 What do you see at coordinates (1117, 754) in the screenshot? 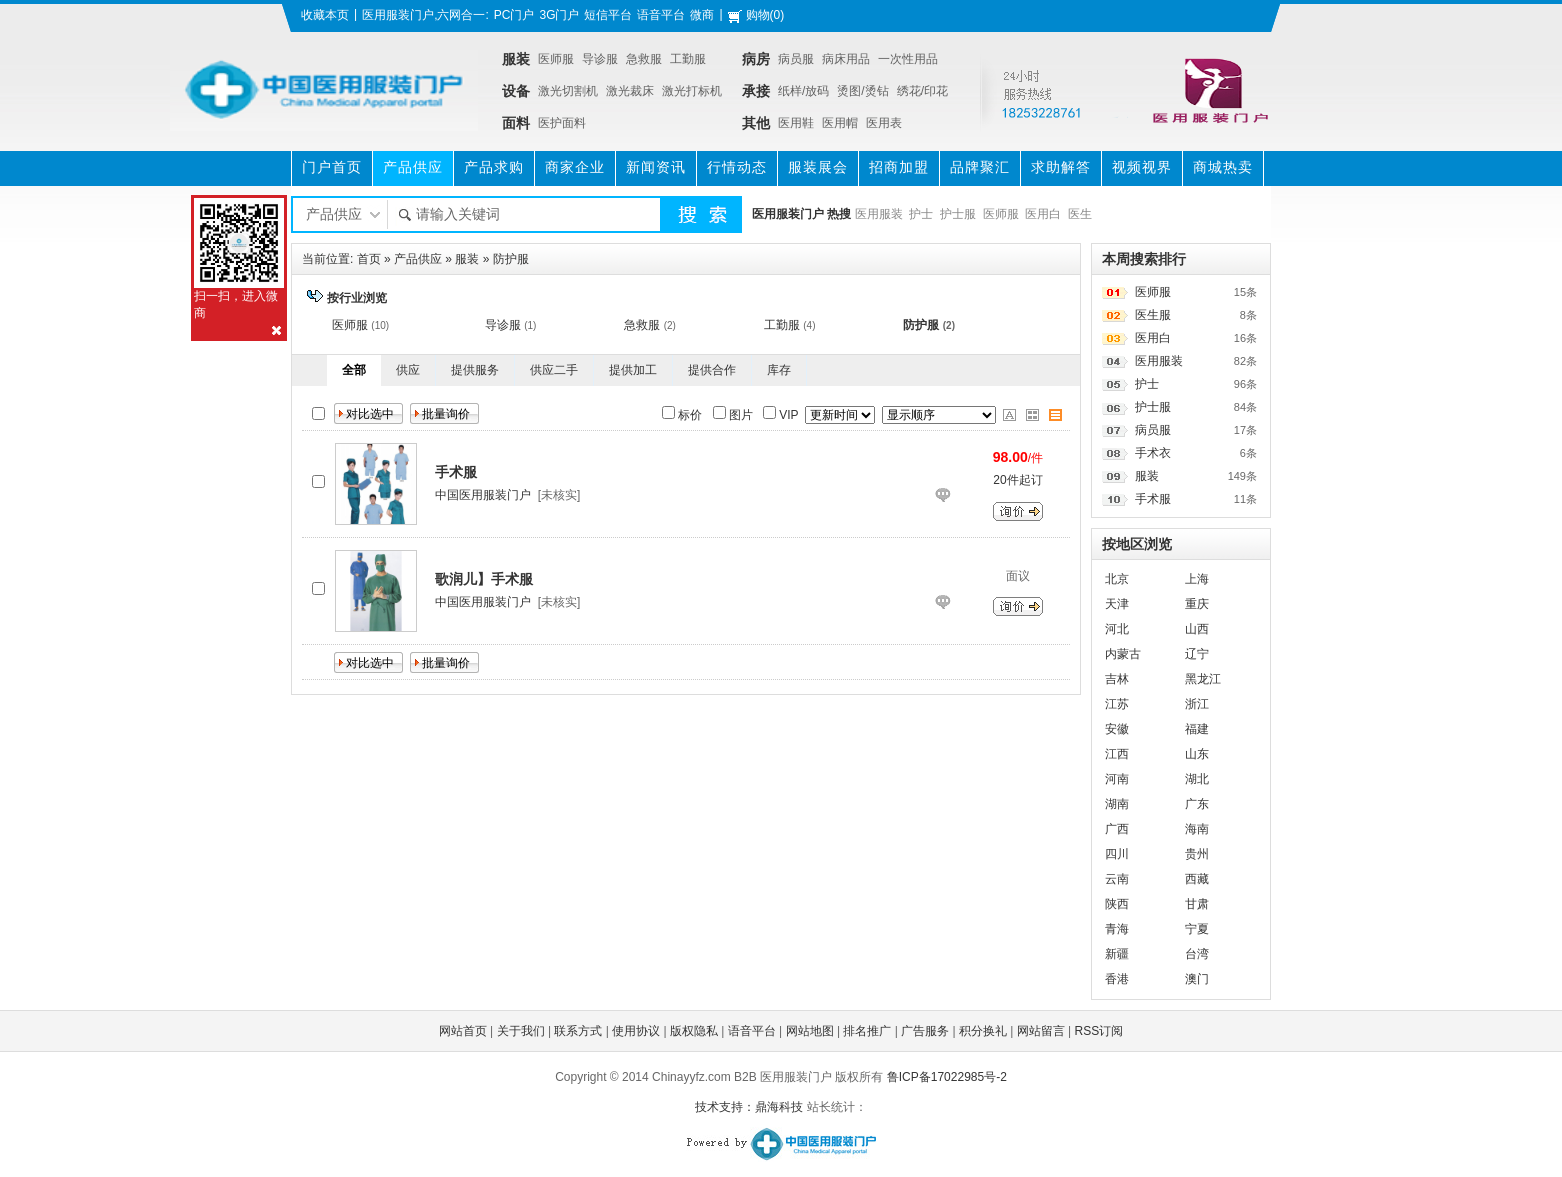
I see `江西` at bounding box center [1117, 754].